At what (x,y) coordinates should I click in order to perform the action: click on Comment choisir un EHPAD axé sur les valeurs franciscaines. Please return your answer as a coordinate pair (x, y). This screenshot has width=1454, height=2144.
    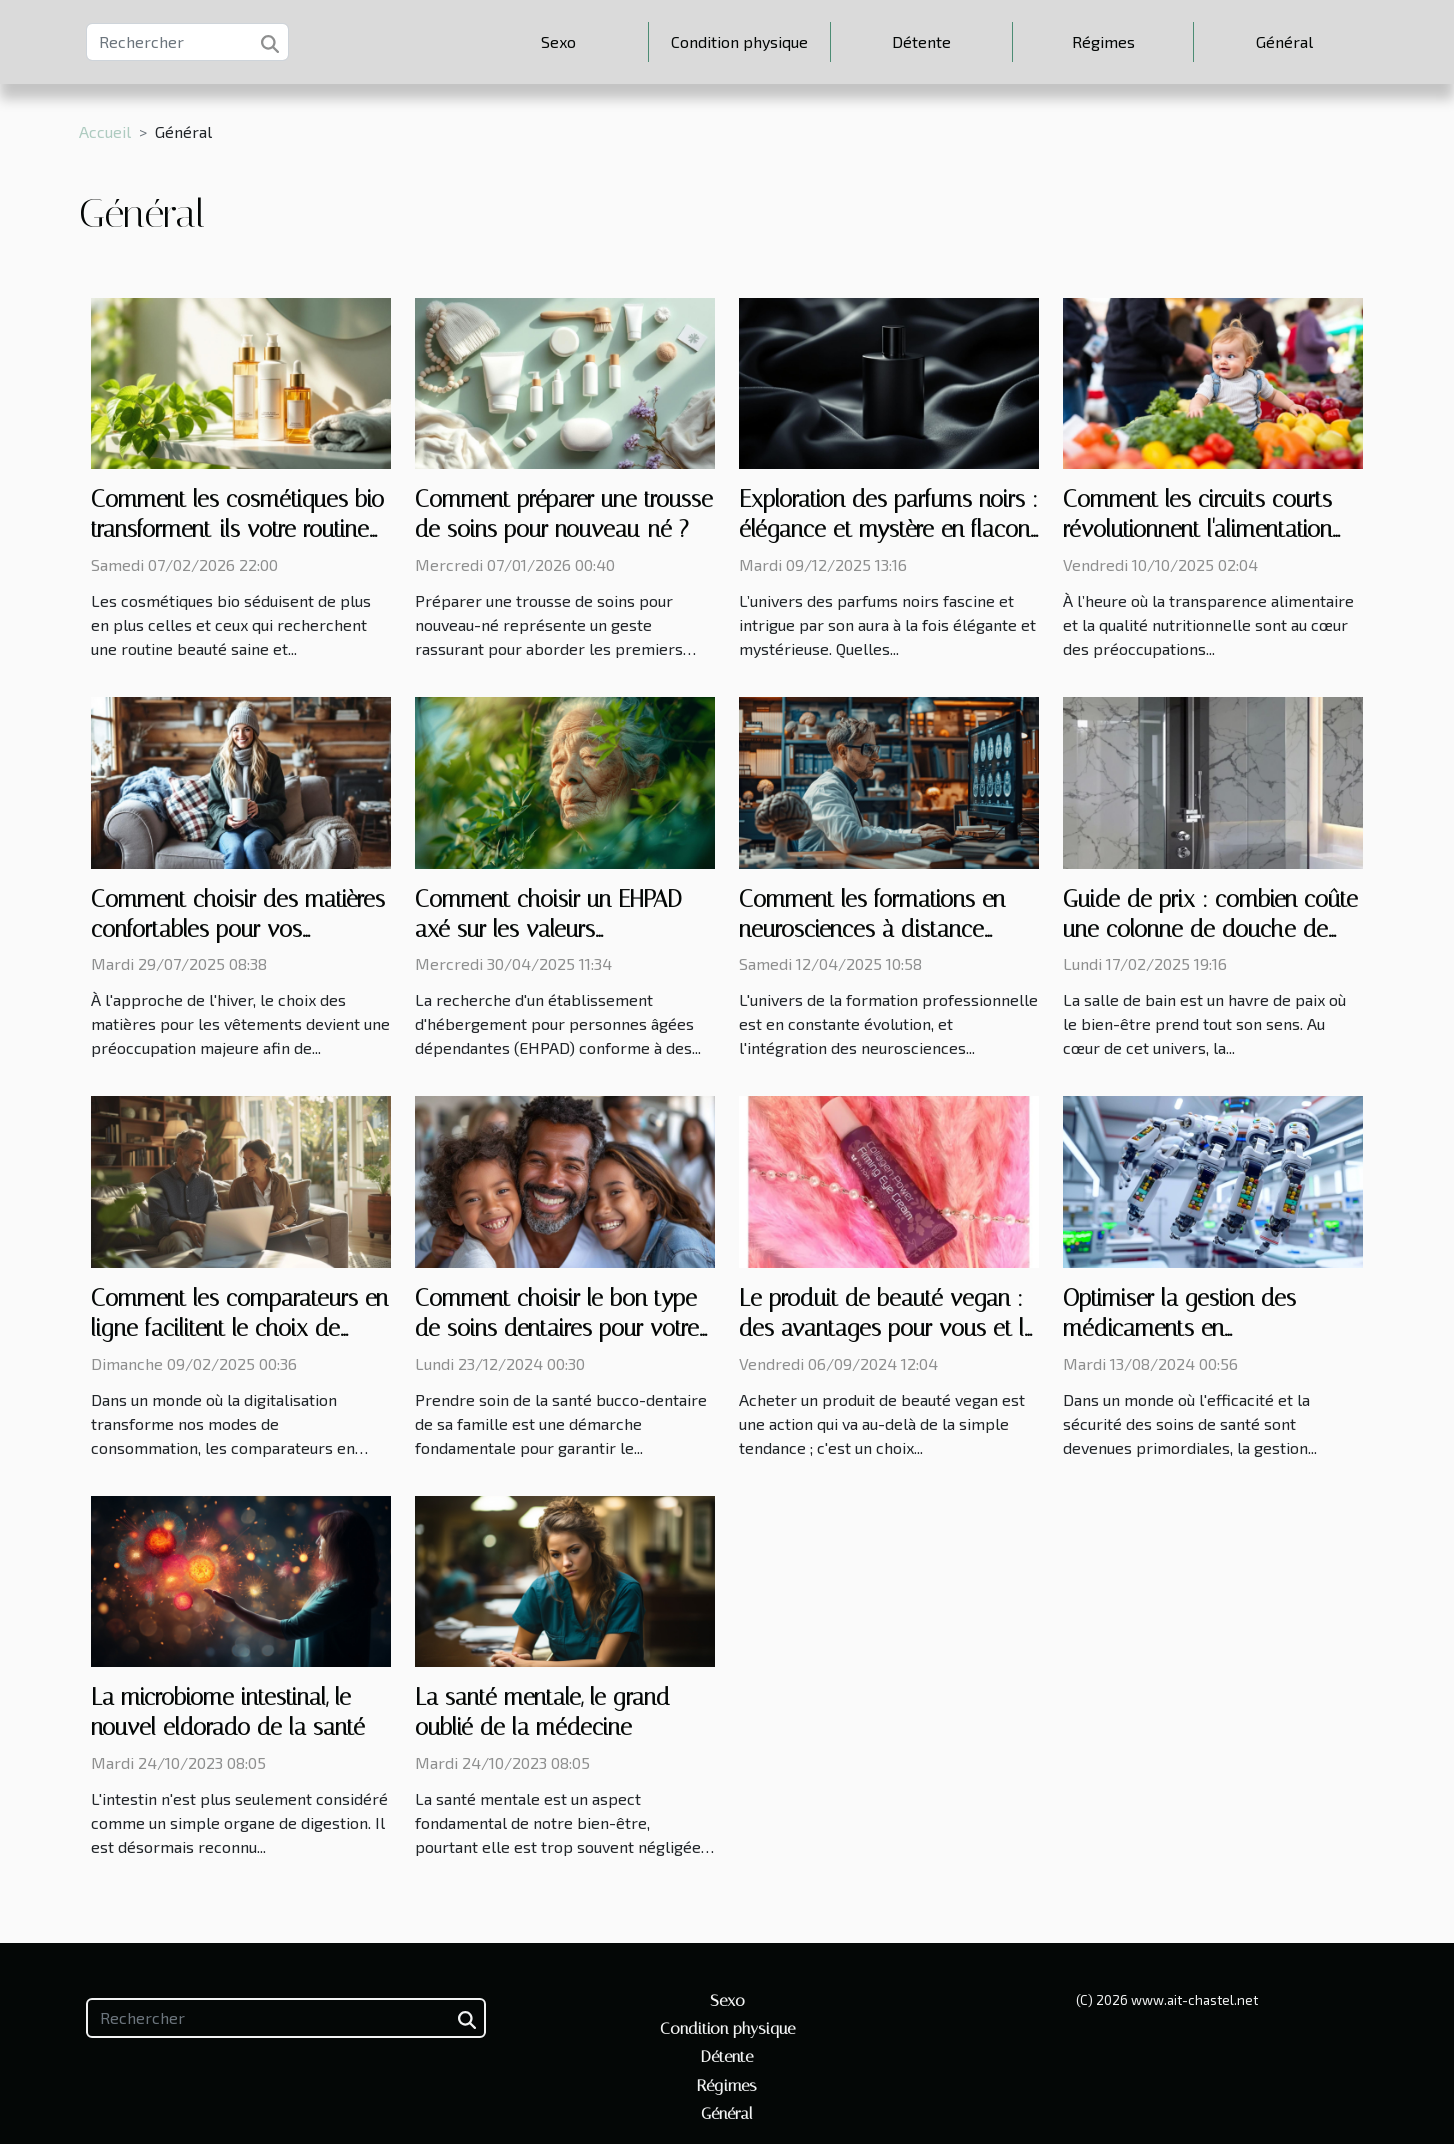
    Looking at the image, I should click on (548, 929).